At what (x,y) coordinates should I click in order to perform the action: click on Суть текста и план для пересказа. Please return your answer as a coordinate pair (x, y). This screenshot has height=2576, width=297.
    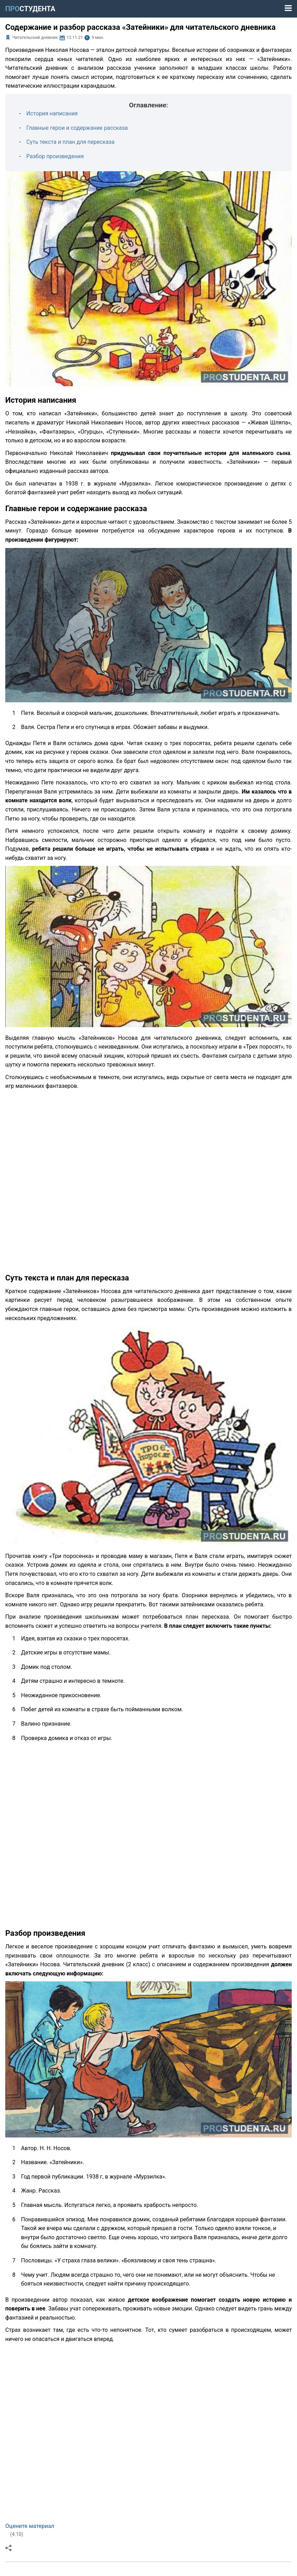
    Looking at the image, I should click on (70, 142).